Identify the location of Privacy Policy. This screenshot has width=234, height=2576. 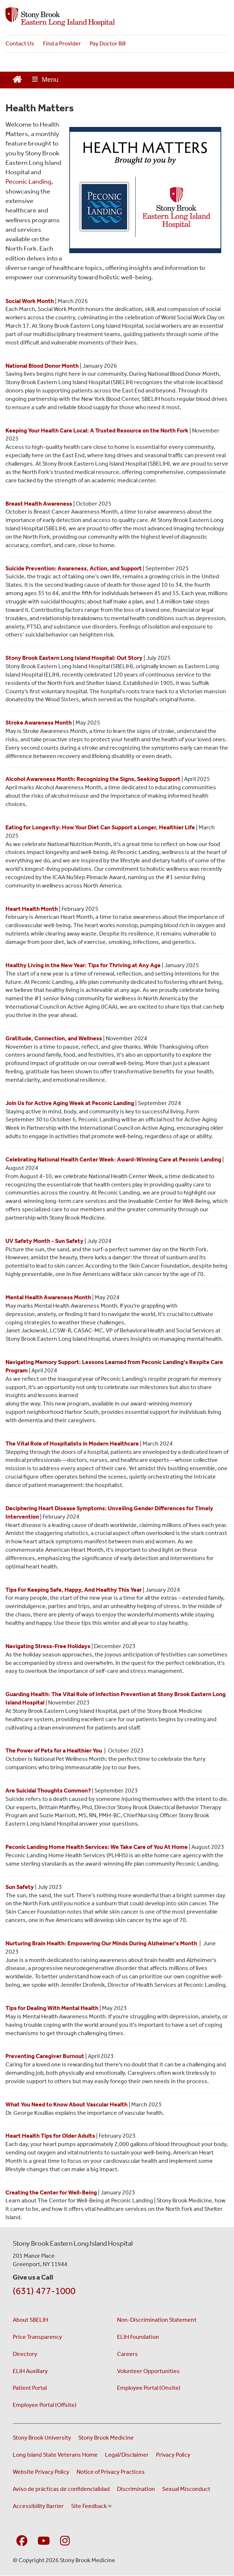
(173, 2454).